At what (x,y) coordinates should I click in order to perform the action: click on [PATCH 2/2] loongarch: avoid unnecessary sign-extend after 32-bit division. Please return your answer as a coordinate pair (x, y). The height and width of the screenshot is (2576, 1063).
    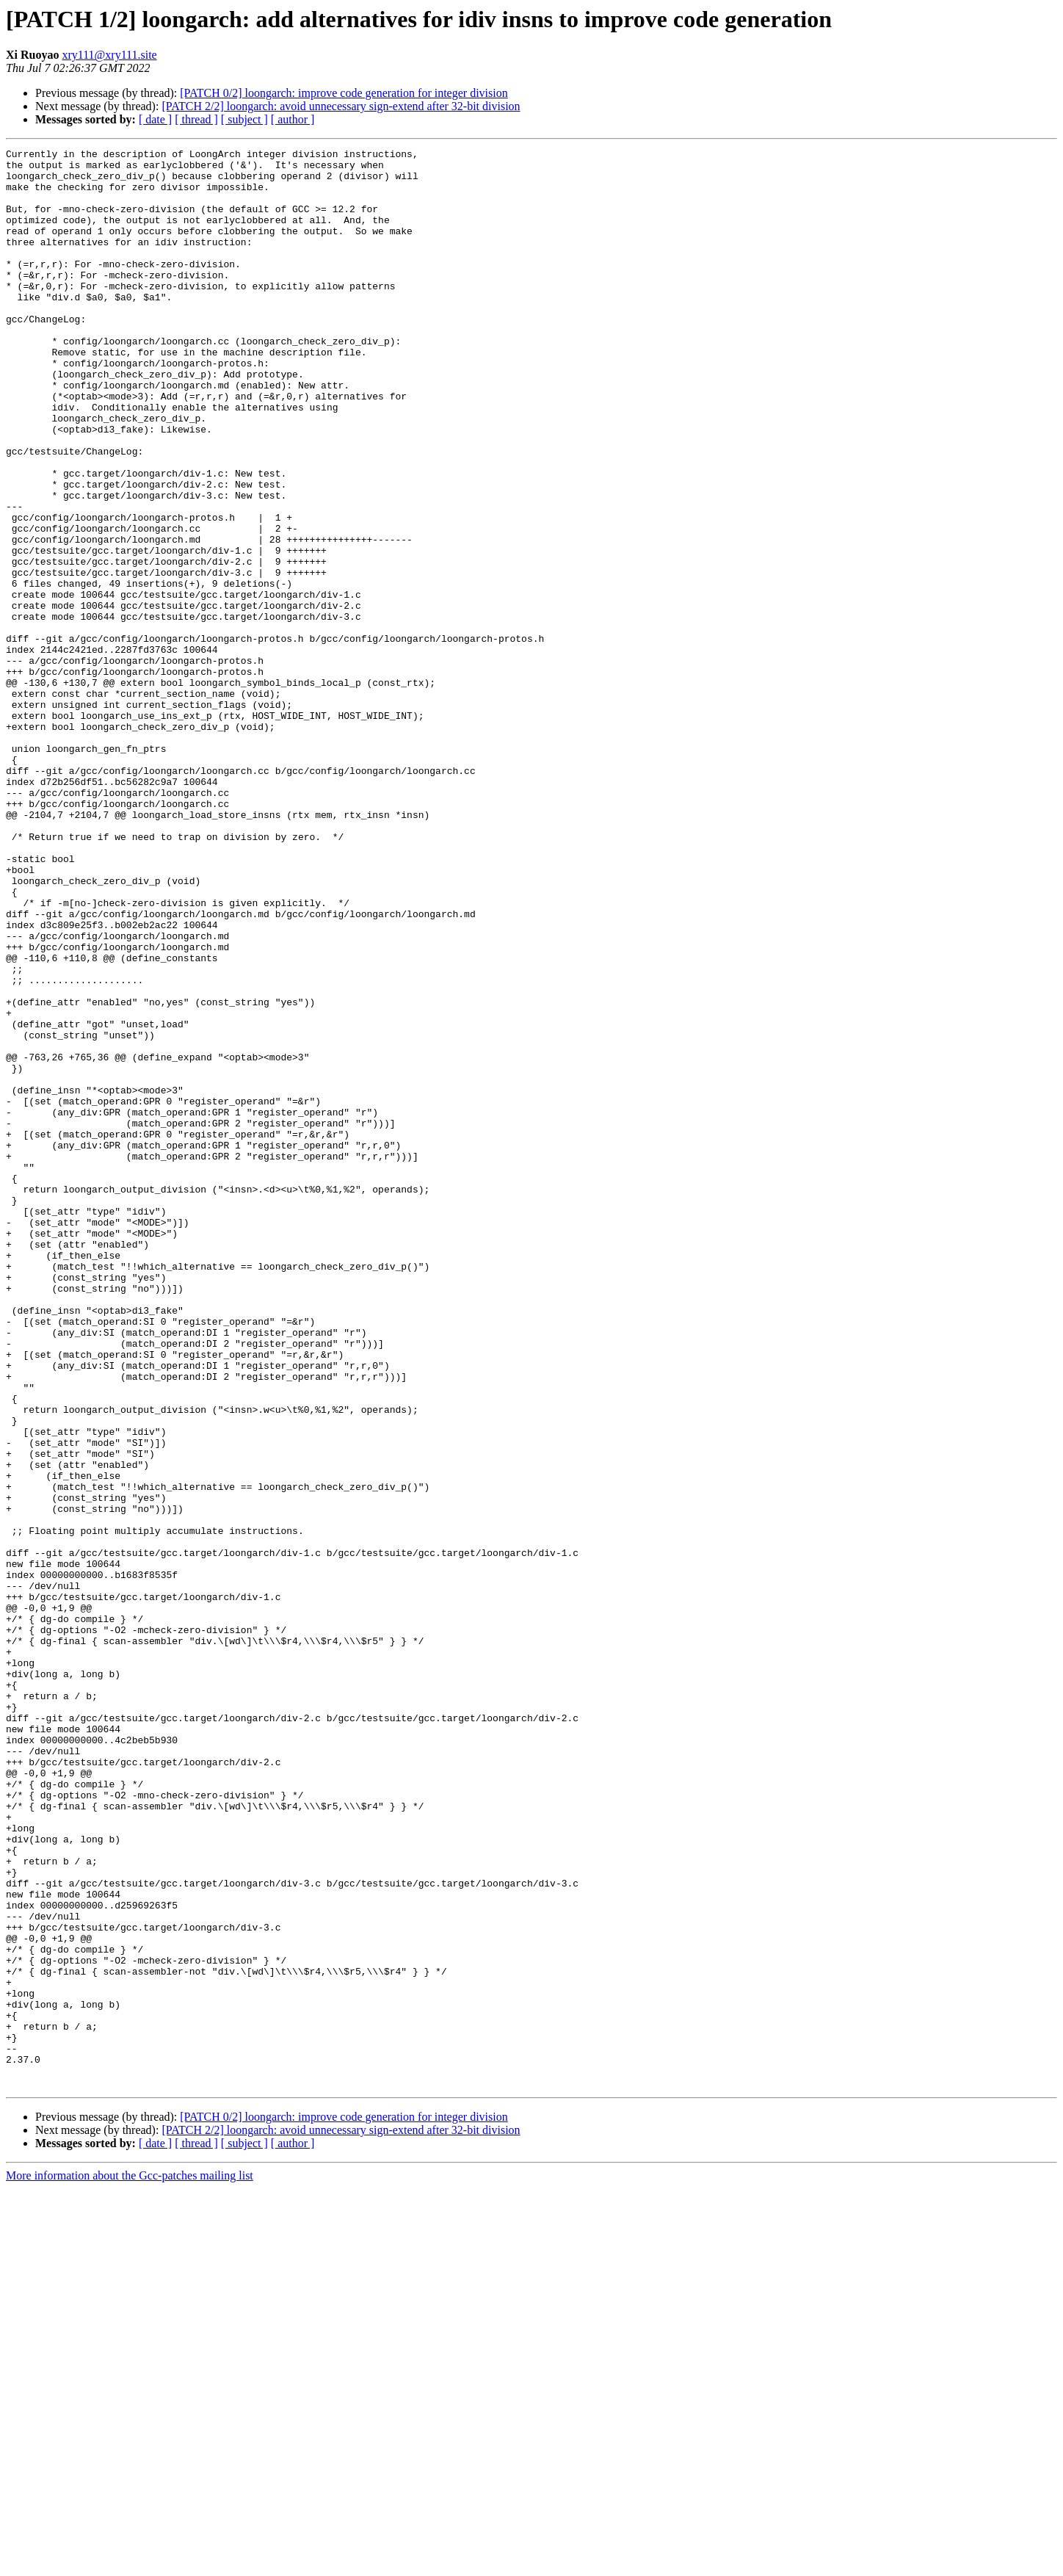
    Looking at the image, I should click on (341, 106).